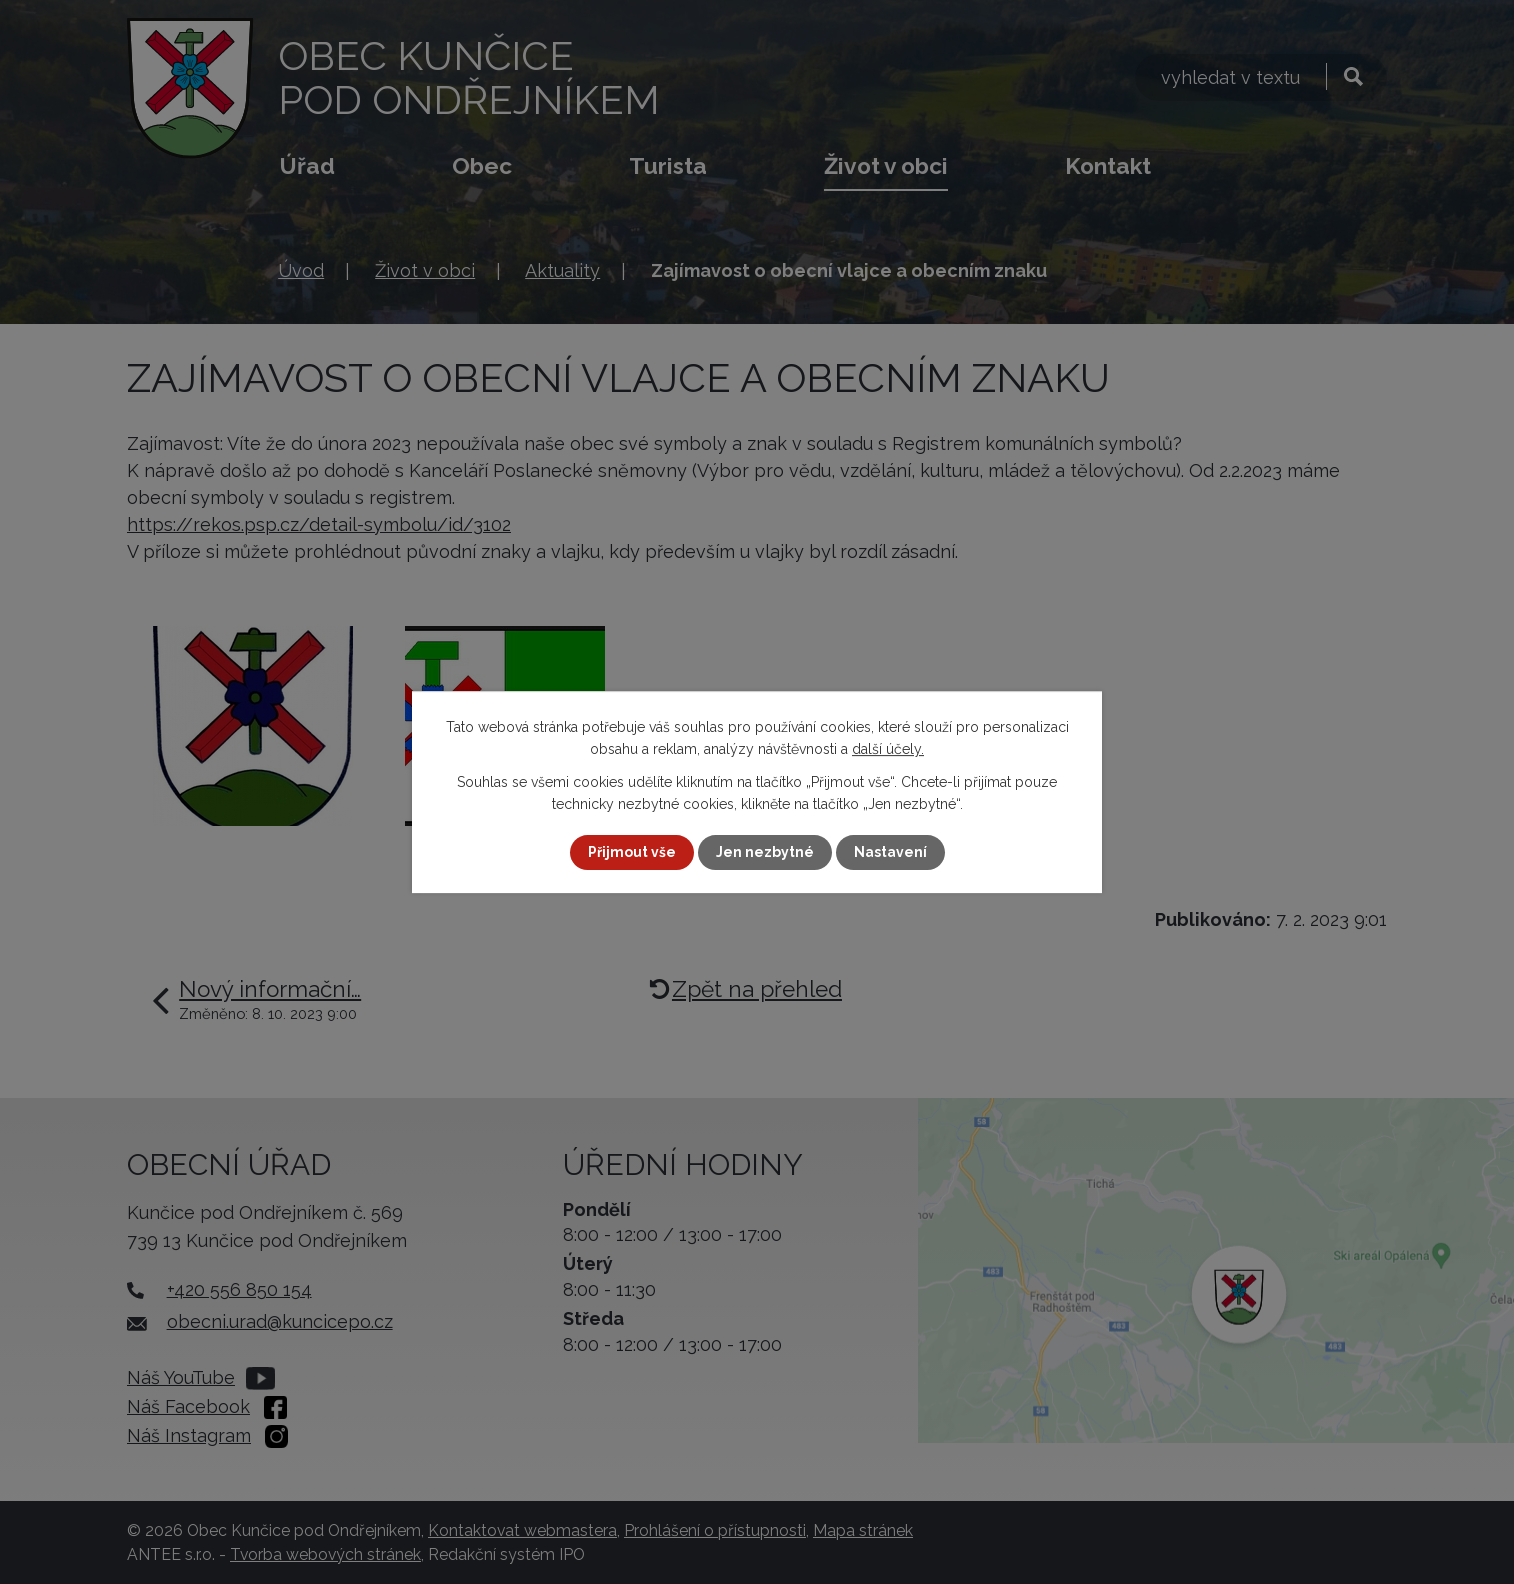  What do you see at coordinates (888, 749) in the screenshot?
I see `další účely.` at bounding box center [888, 749].